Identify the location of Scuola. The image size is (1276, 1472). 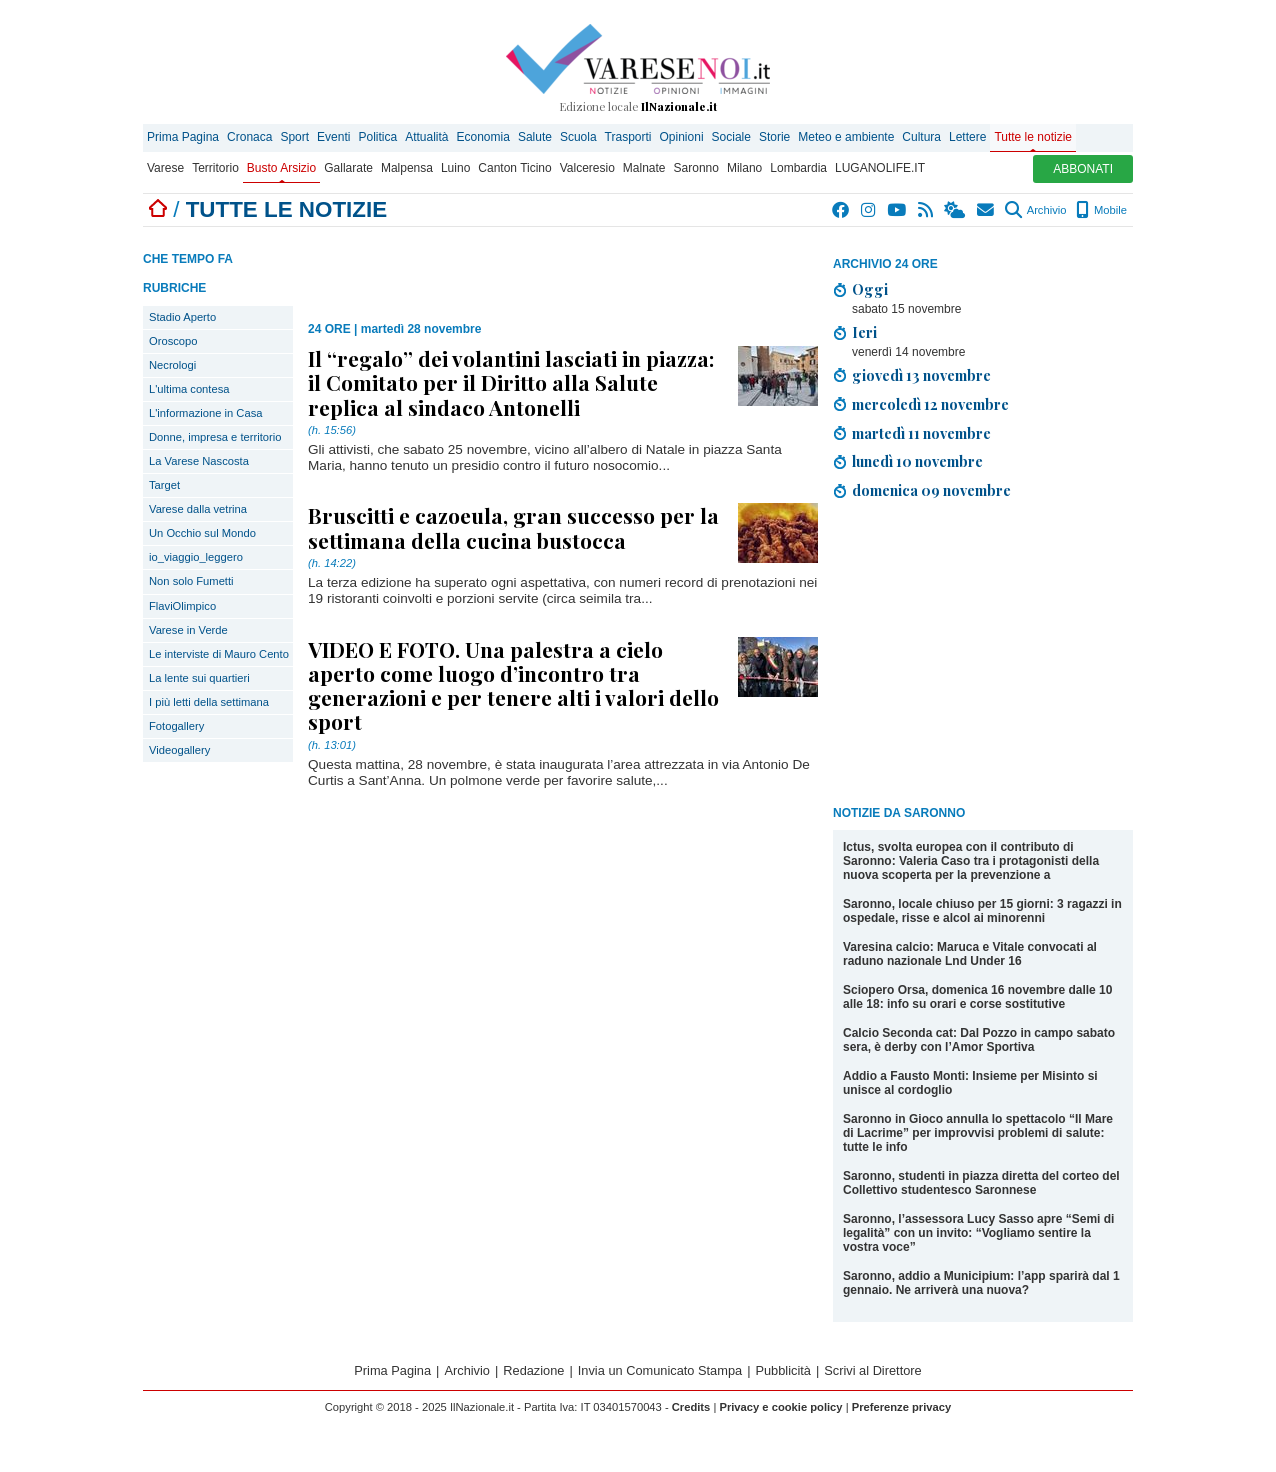
(578, 137).